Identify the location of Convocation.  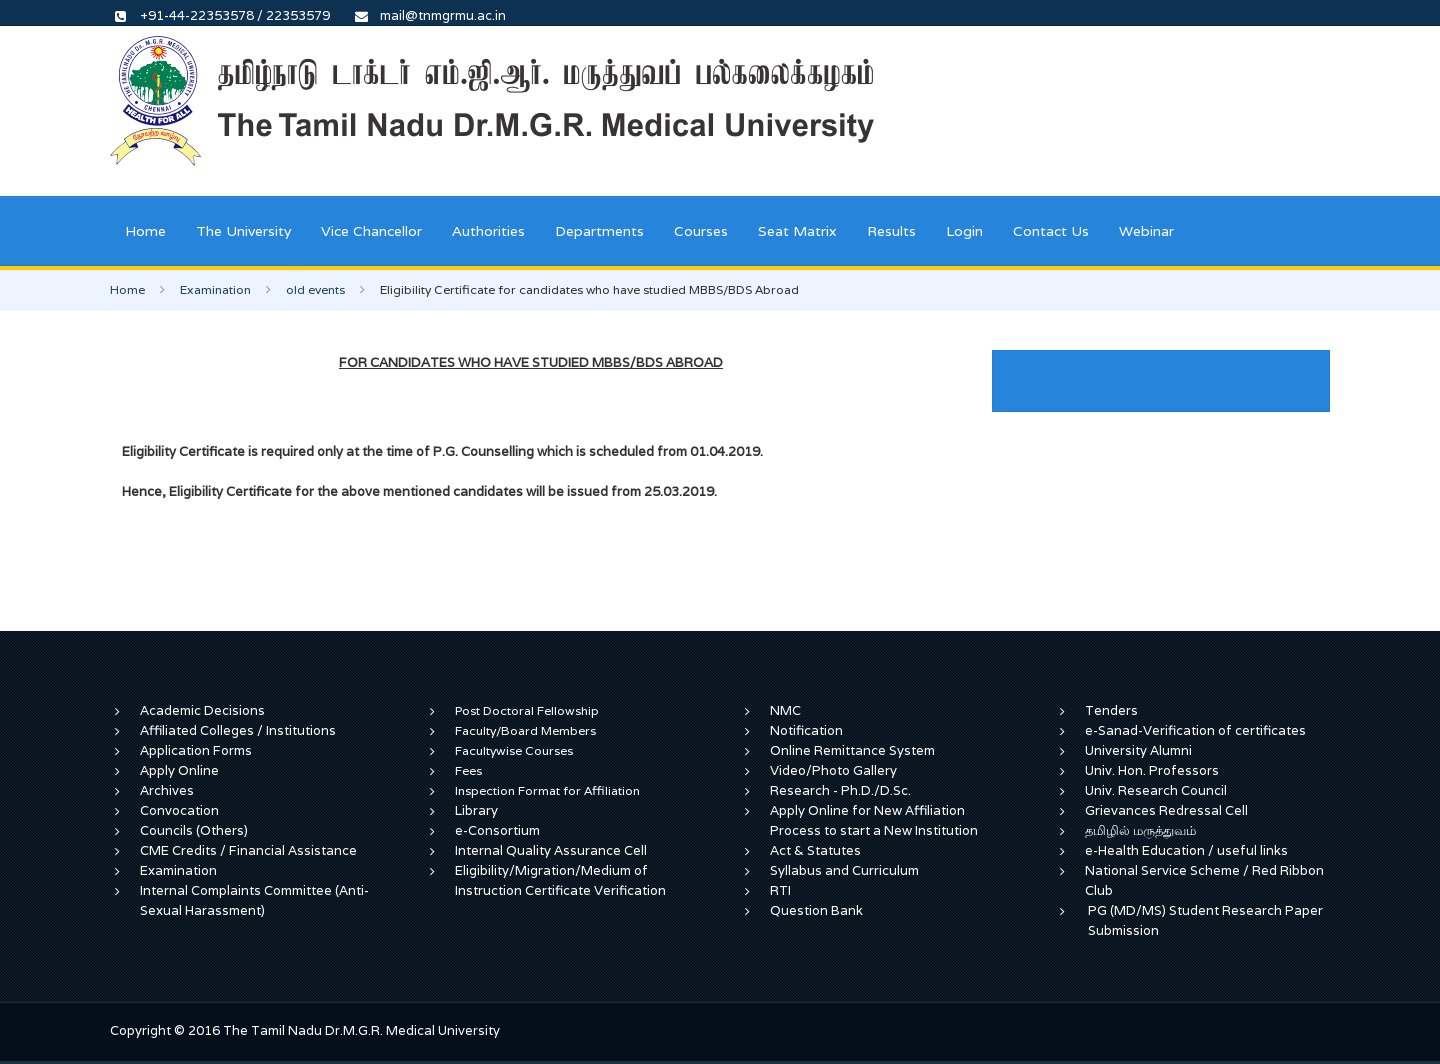
(179, 810).